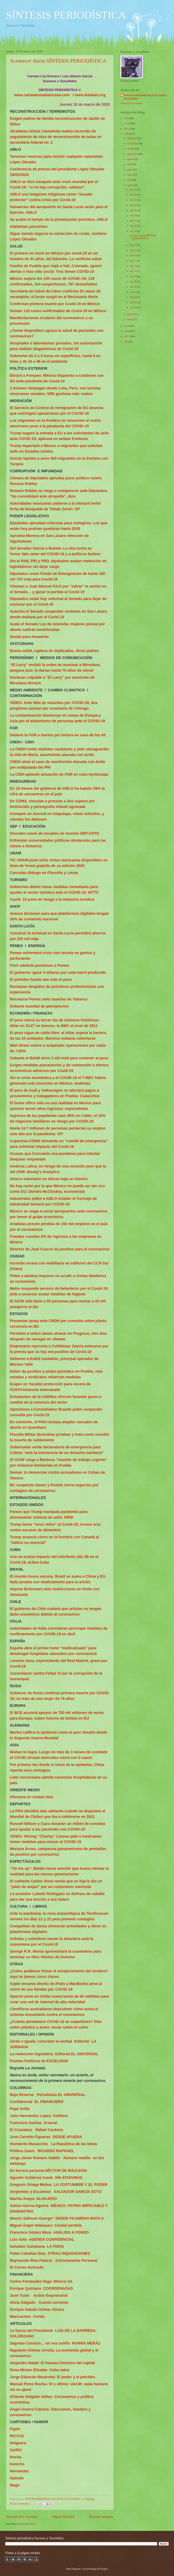  Describe the element at coordinates (20, 2503) in the screenshot. I see `No hay comentarios.:` at that location.